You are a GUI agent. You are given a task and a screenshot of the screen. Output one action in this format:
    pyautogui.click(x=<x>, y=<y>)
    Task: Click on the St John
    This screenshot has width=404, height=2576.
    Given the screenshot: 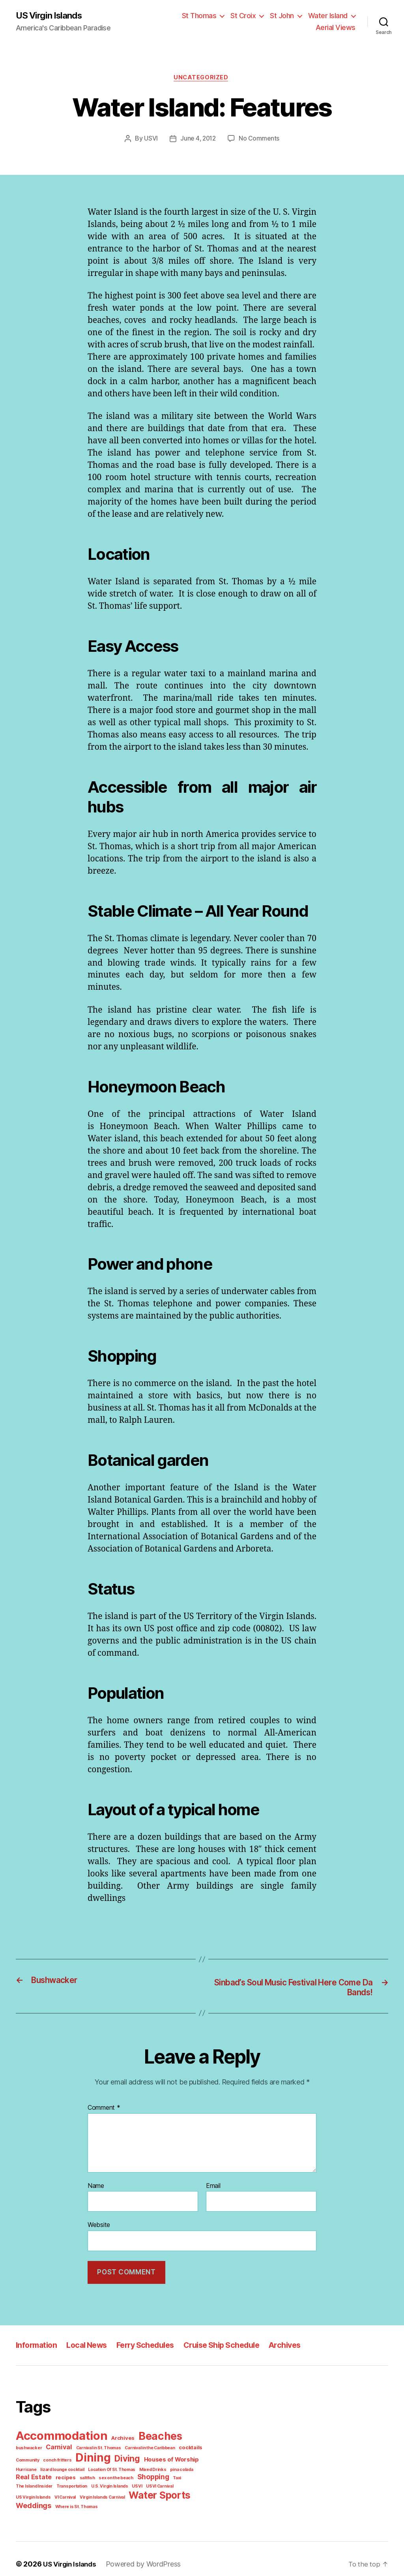 What is the action you would take?
    pyautogui.click(x=284, y=16)
    